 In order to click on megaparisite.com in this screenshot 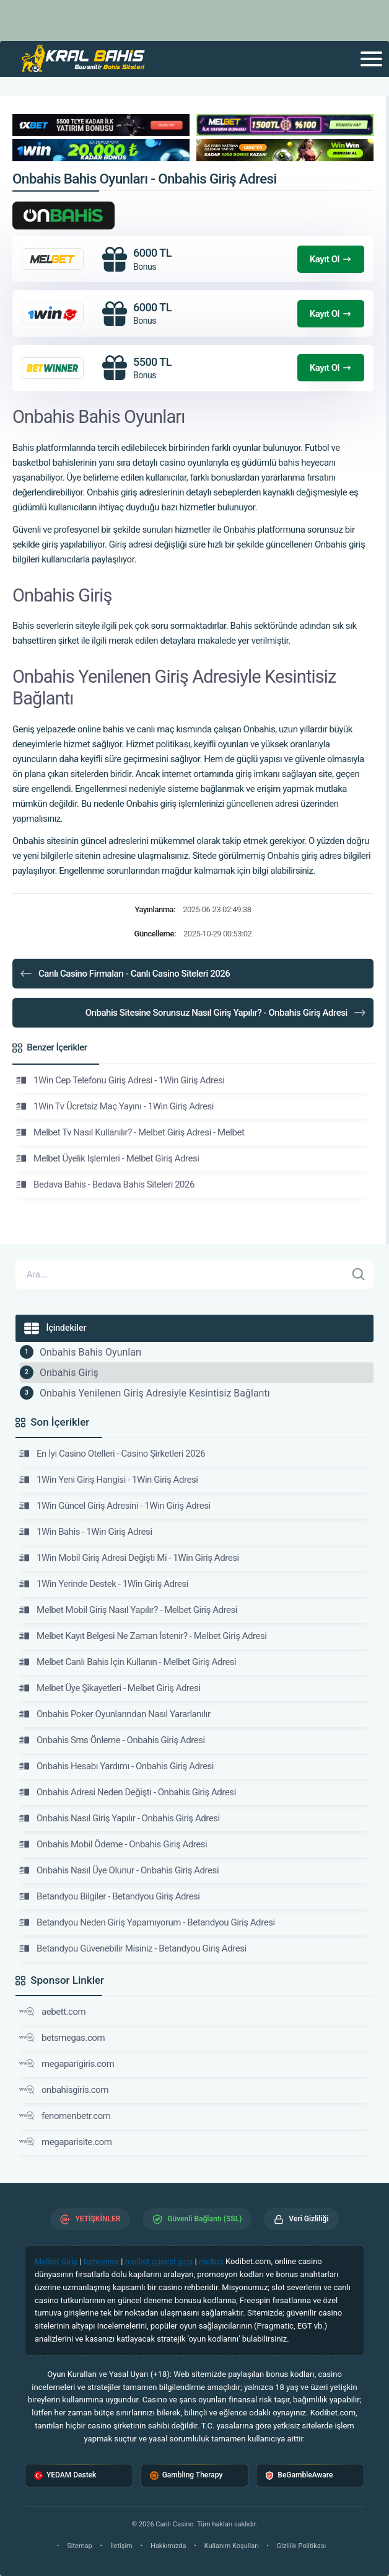, I will do `click(65, 2142)`.